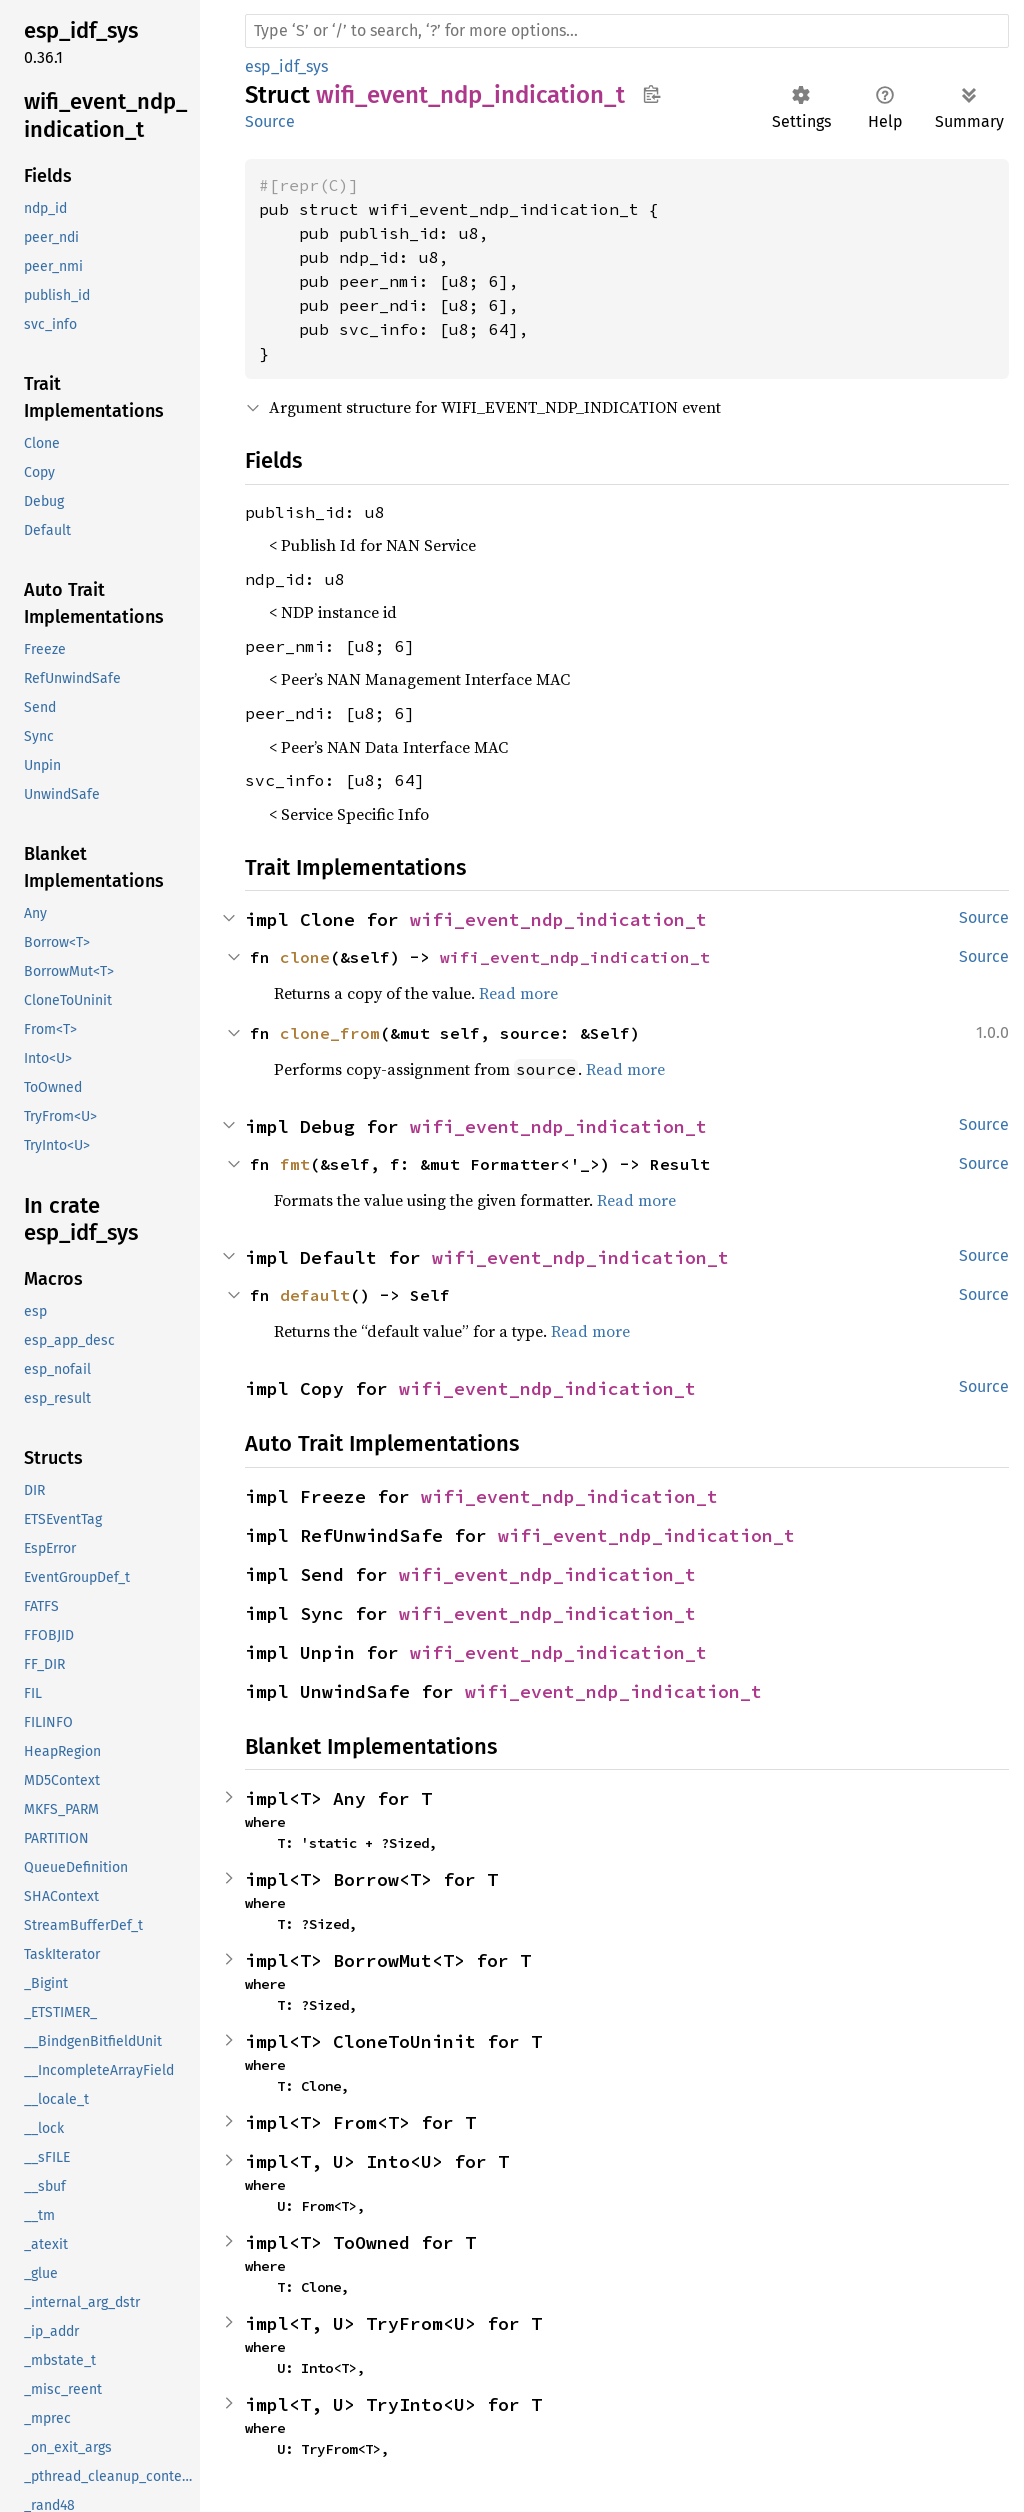 The height and width of the screenshot is (2512, 1024). Describe the element at coordinates (305, 957) in the screenshot. I see `clone` at that location.